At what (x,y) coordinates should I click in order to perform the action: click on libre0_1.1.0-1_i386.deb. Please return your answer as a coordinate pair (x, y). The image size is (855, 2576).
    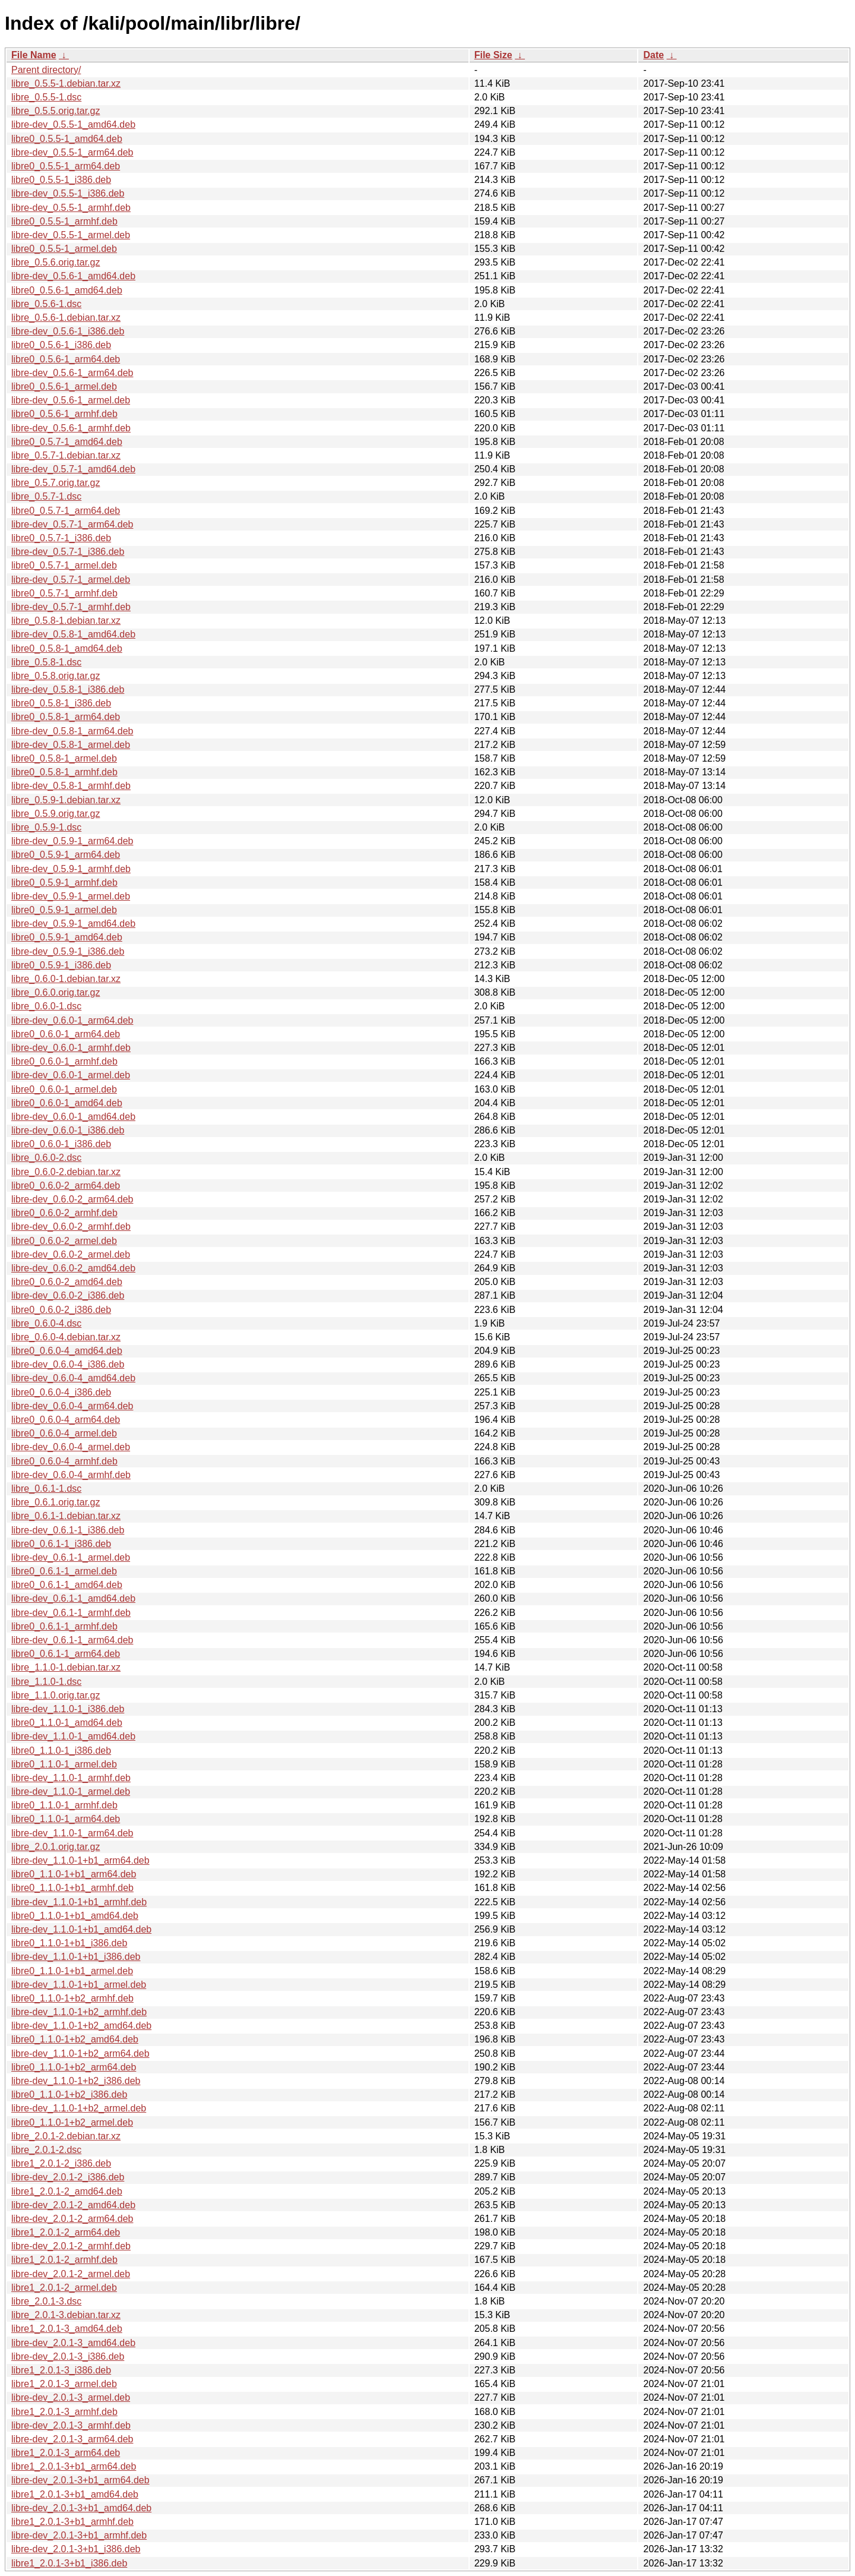
    Looking at the image, I should click on (61, 1750).